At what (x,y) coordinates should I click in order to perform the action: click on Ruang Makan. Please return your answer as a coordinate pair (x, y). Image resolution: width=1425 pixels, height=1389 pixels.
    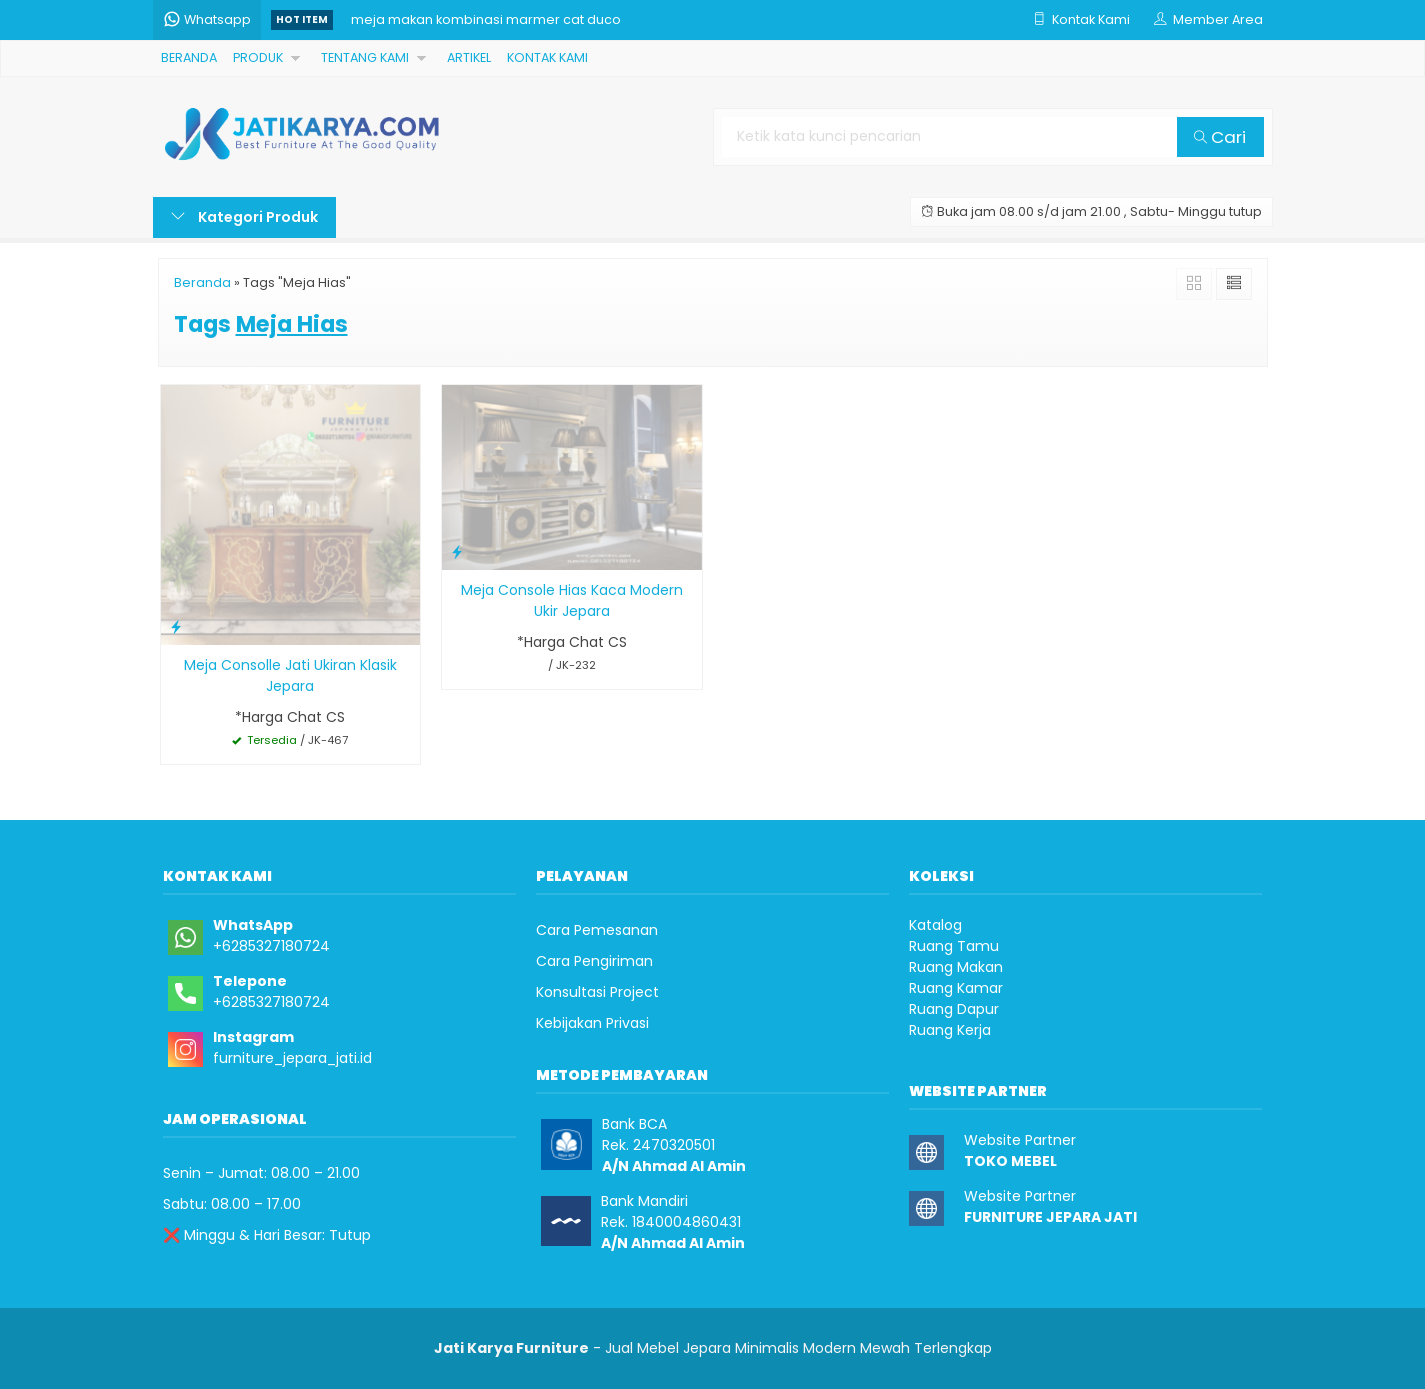
    Looking at the image, I should click on (956, 967).